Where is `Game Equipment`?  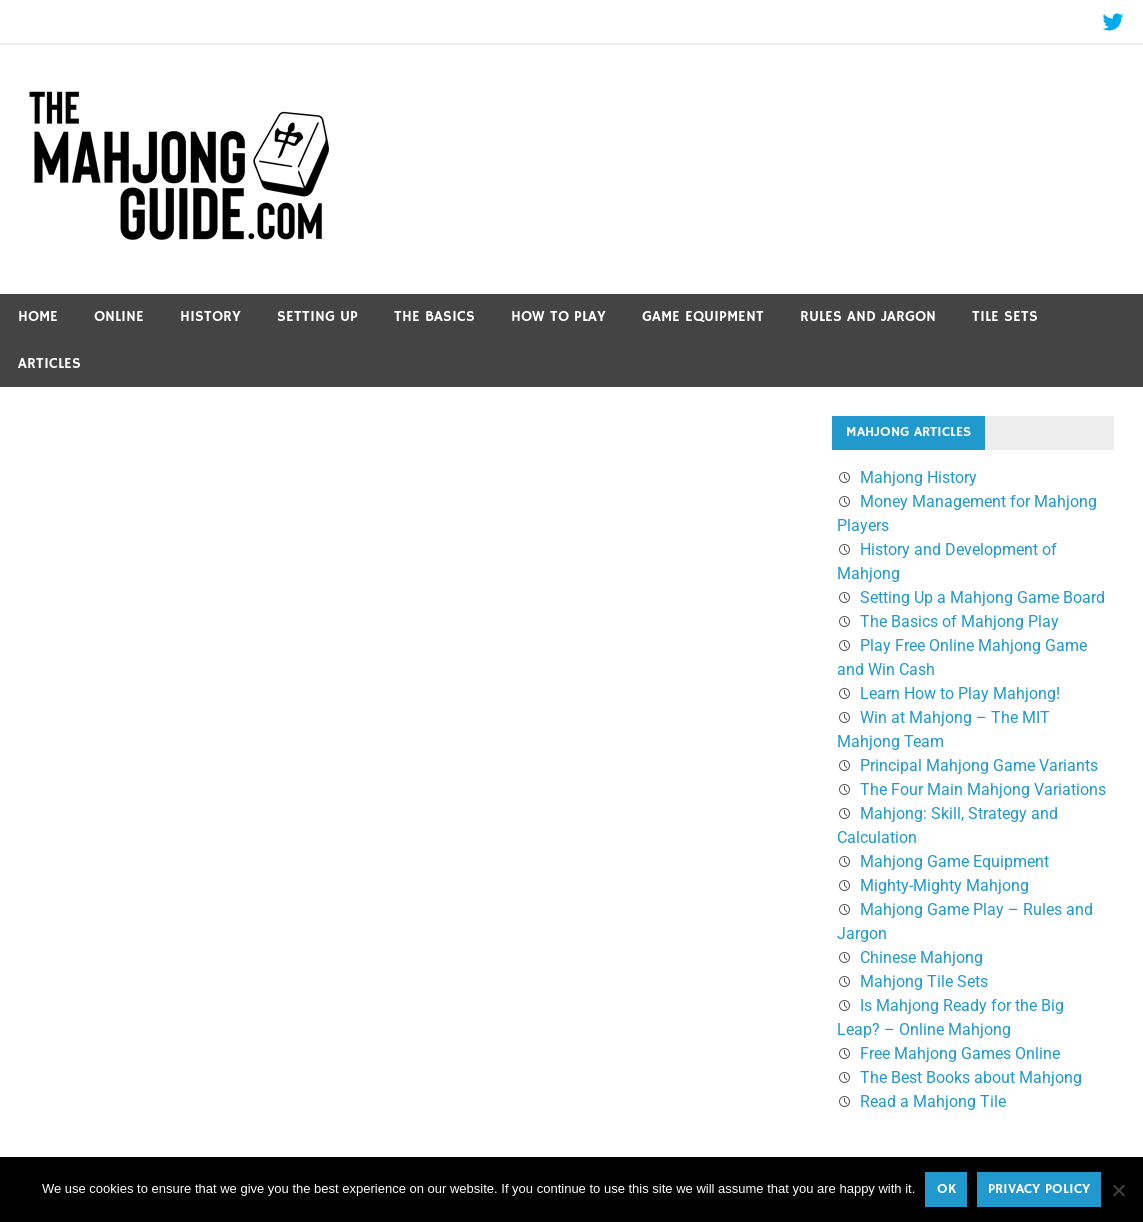
Game Equipment is located at coordinates (703, 316).